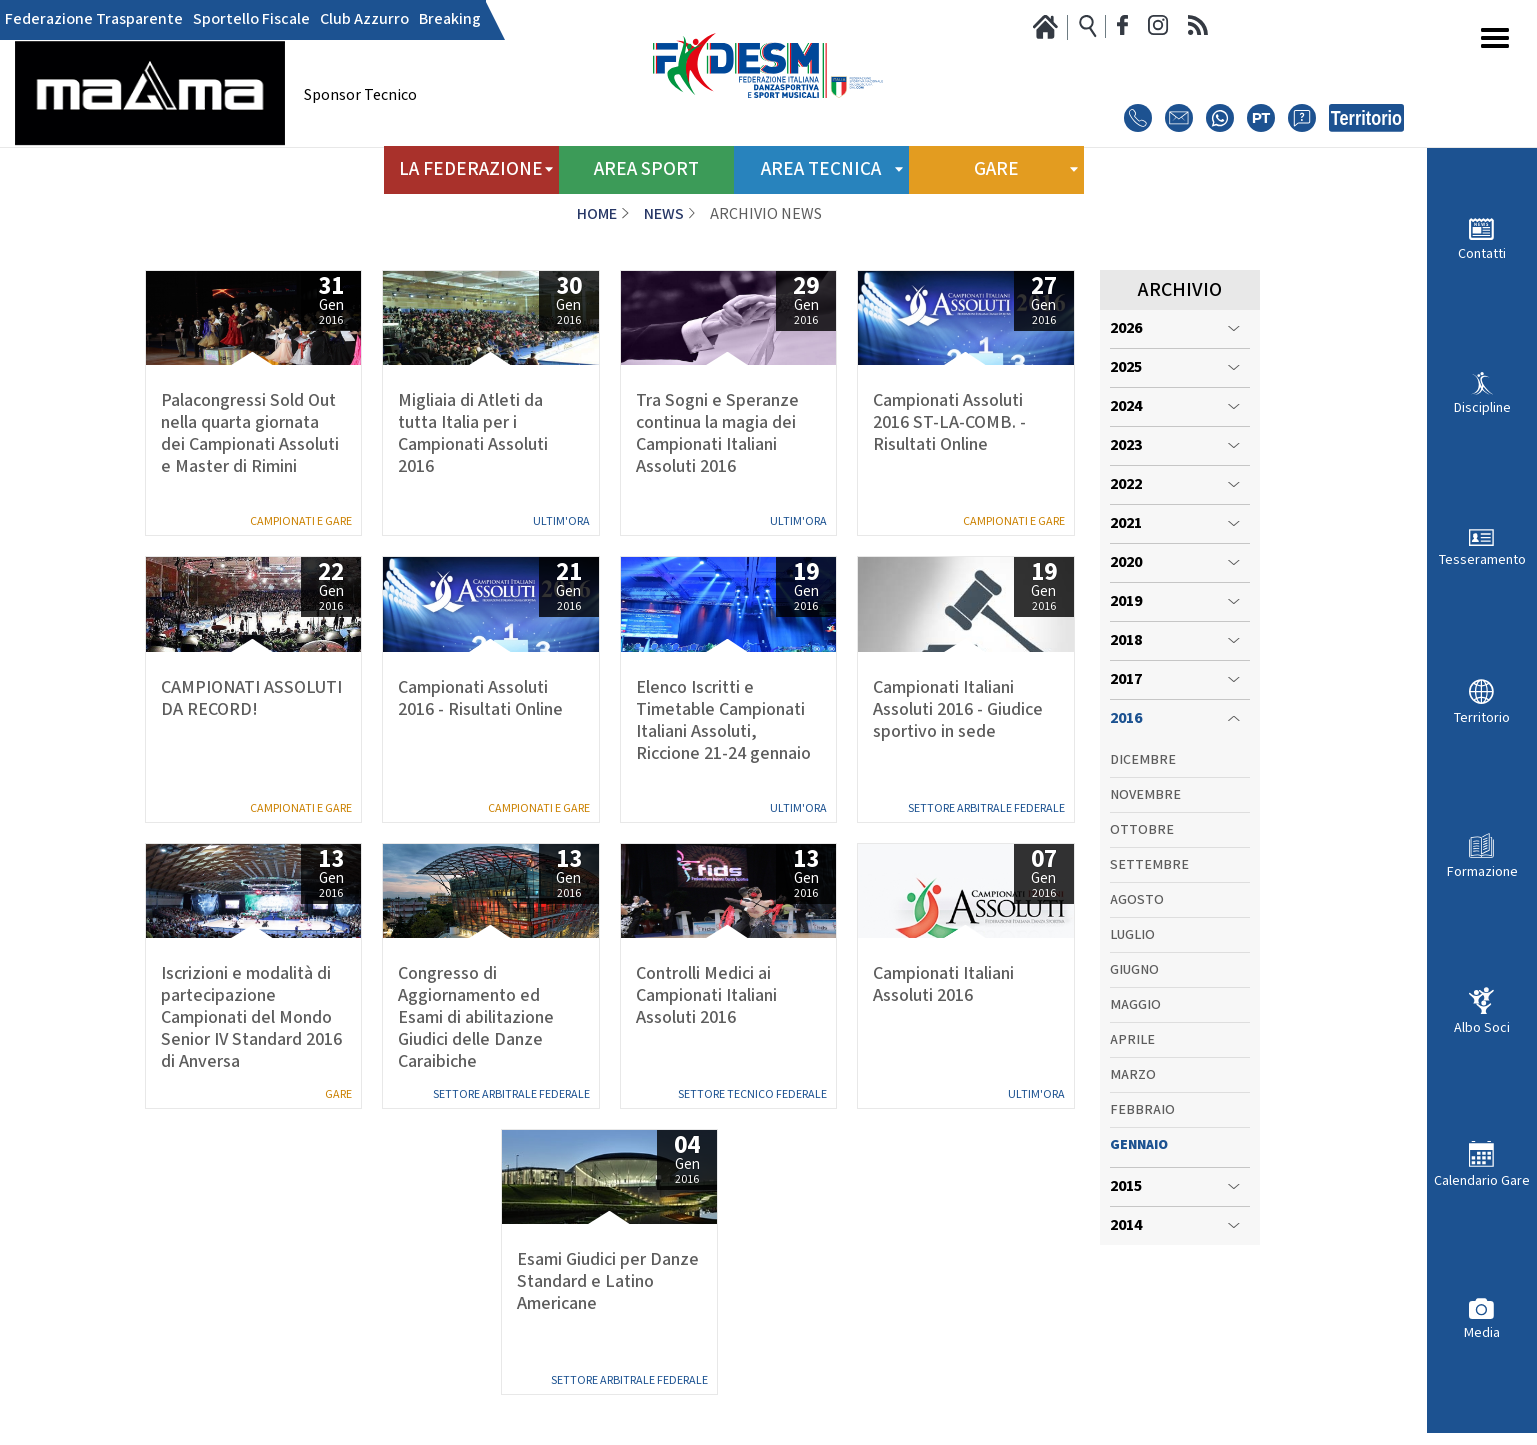 The height and width of the screenshot is (1445, 1537). I want to click on Novembre, so click(1145, 795).